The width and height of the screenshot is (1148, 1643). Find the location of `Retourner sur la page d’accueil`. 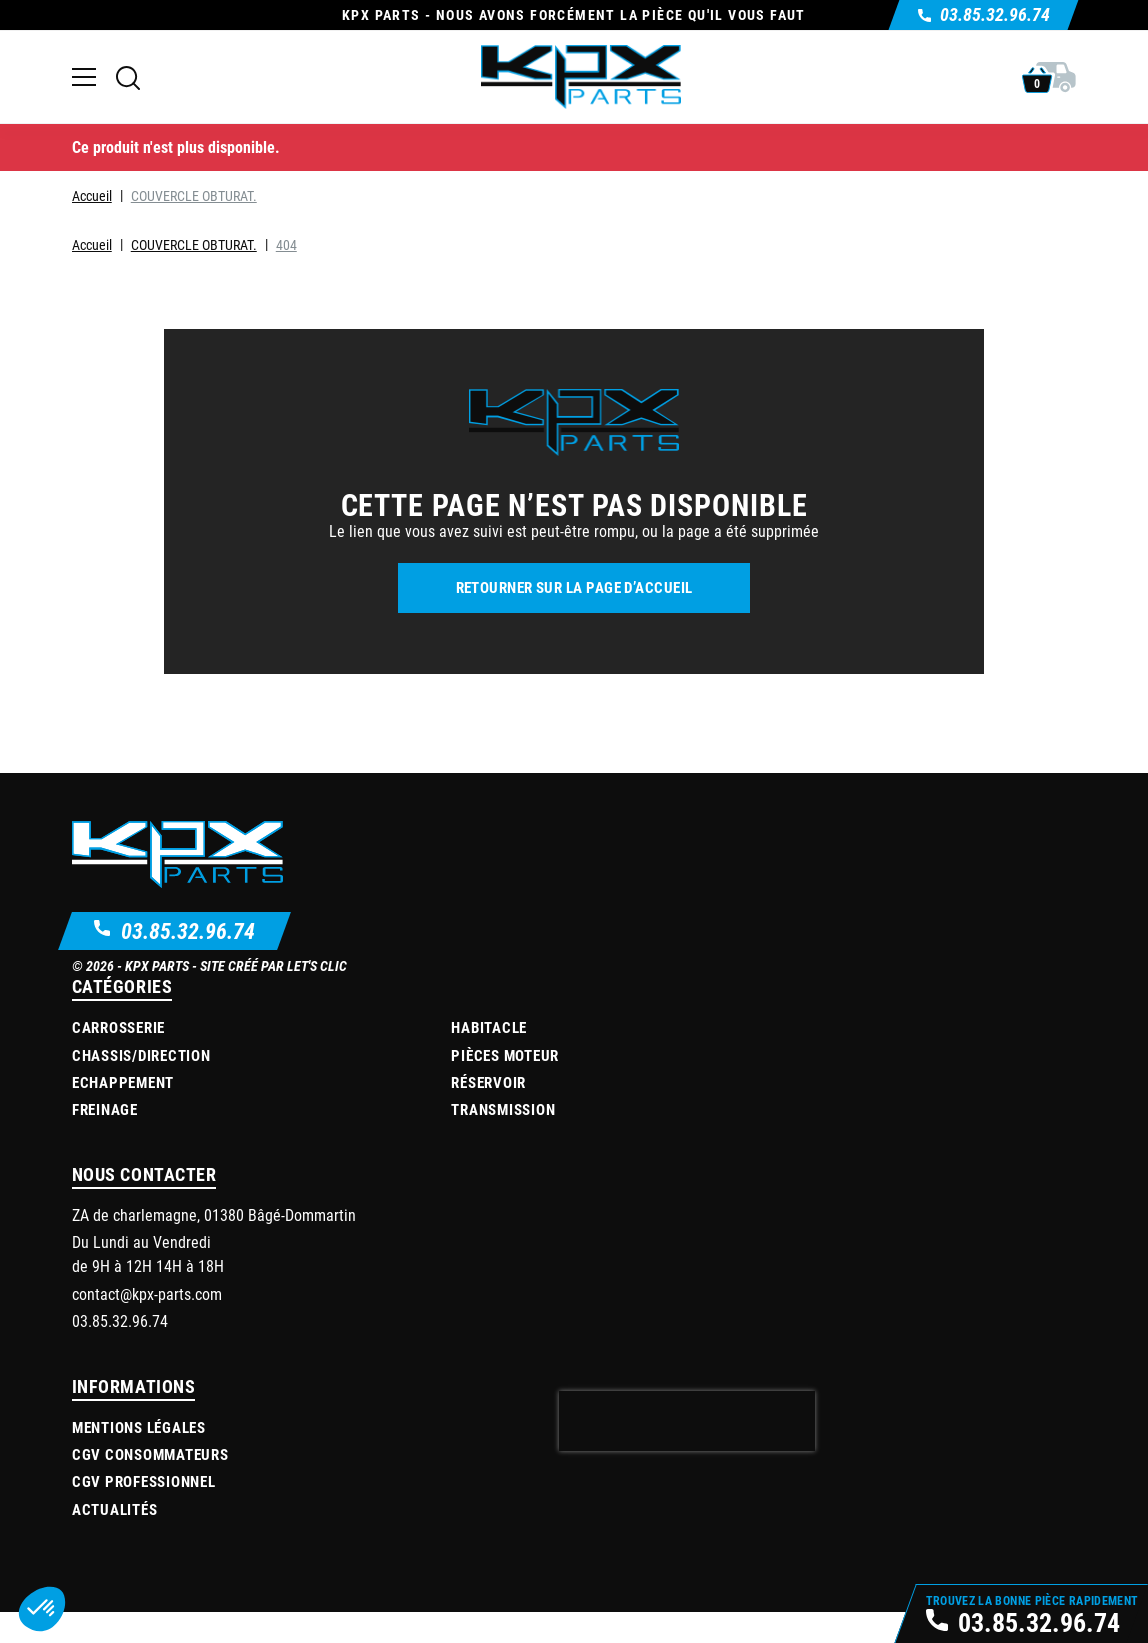

Retourner sur la page d’accueil is located at coordinates (574, 587).